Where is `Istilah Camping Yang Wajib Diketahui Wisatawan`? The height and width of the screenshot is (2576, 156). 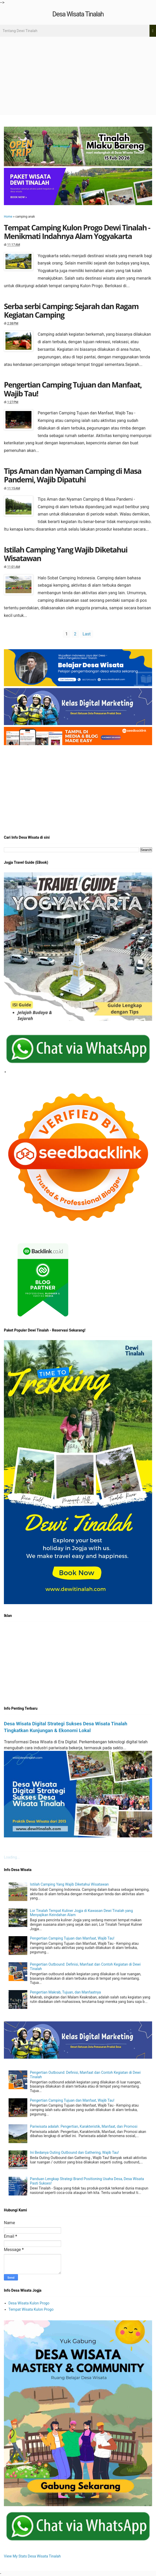 Istilah Camping Yang Wajib Diketahui Wisatawan is located at coordinates (65, 553).